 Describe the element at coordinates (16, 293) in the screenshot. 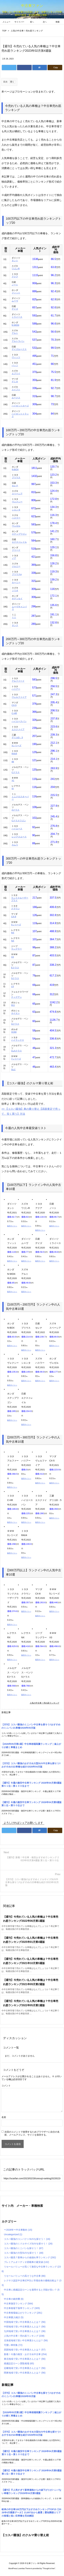

I see `フィット` at that location.